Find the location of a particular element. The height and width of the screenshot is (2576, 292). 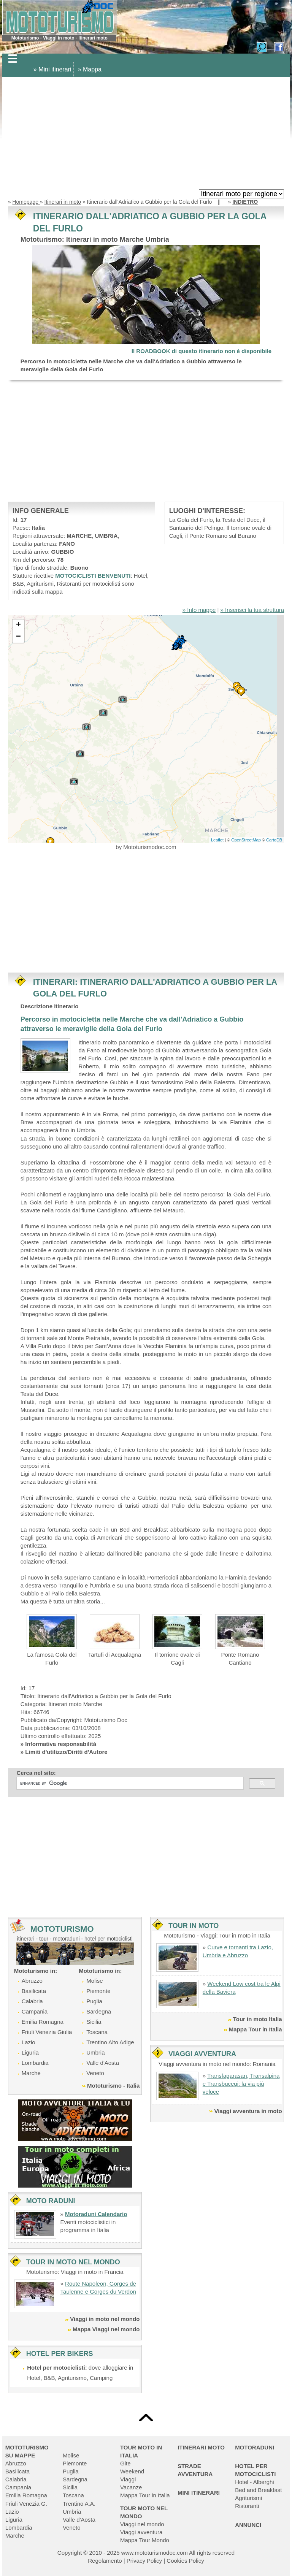

Regolamento is located at coordinates (105, 2560).